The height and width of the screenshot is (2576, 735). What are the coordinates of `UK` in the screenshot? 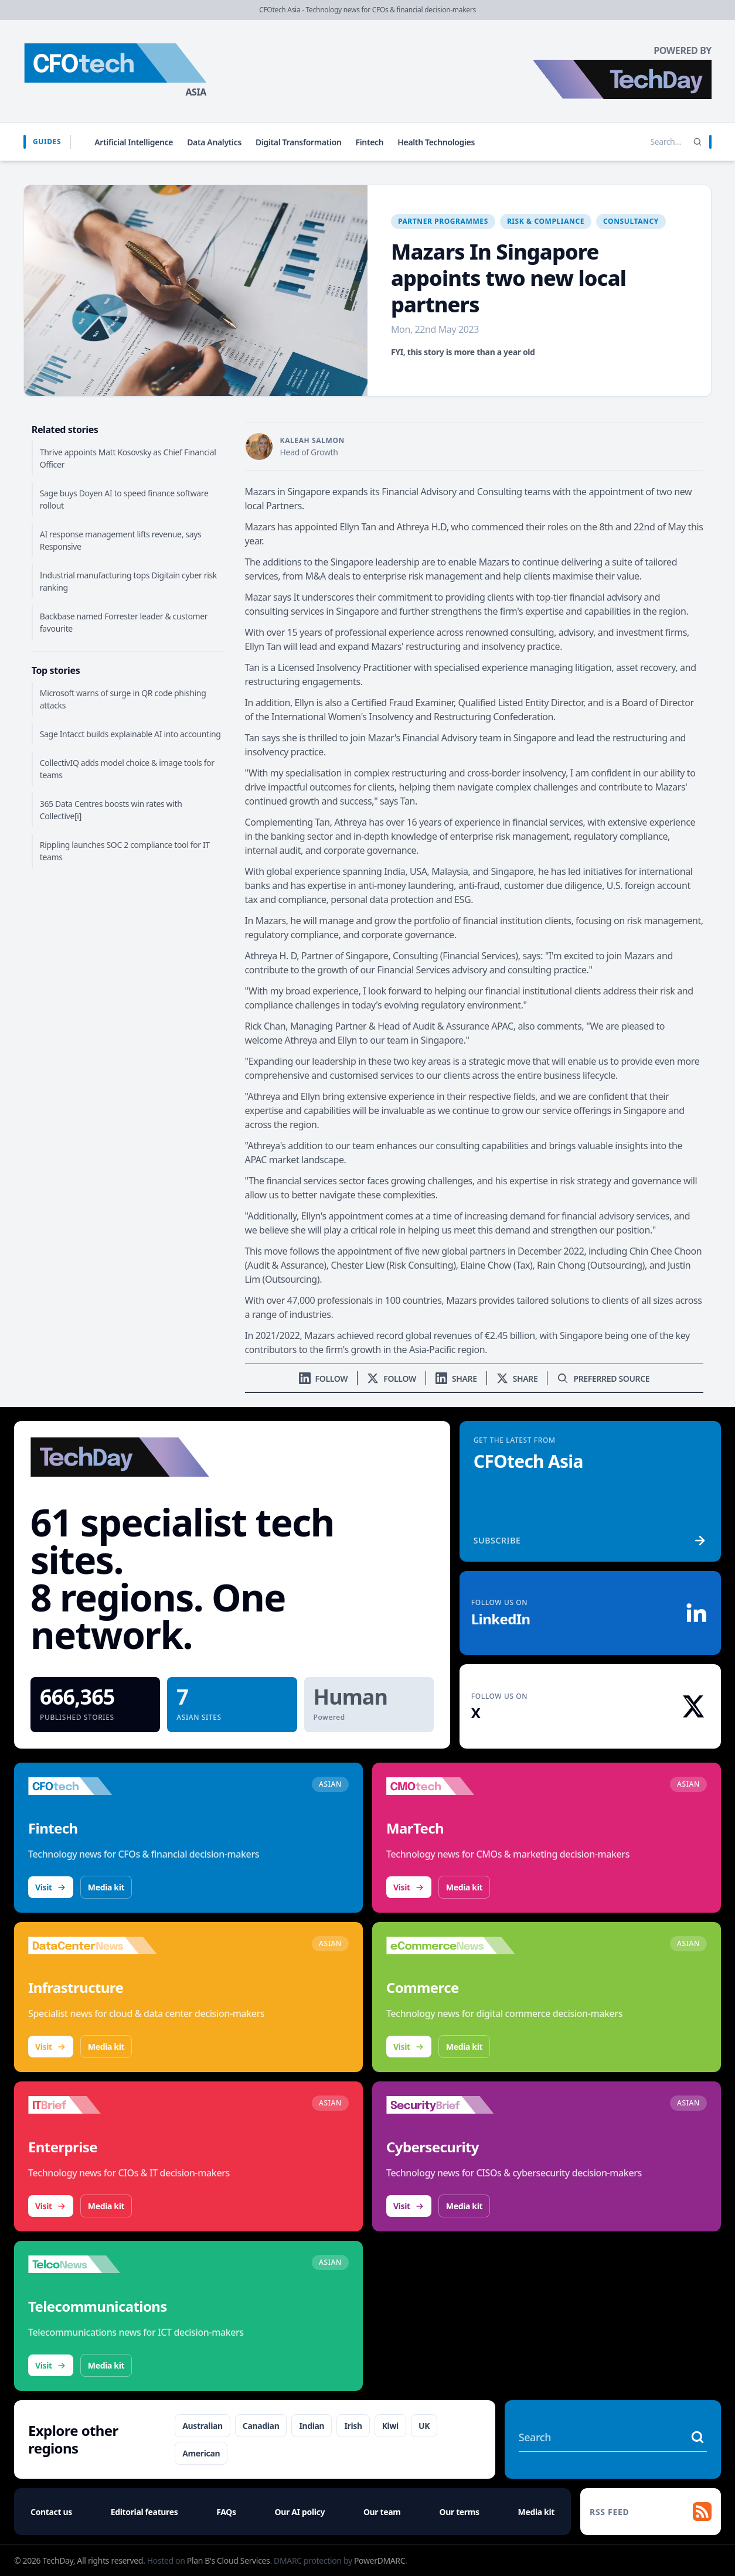 It's located at (424, 2425).